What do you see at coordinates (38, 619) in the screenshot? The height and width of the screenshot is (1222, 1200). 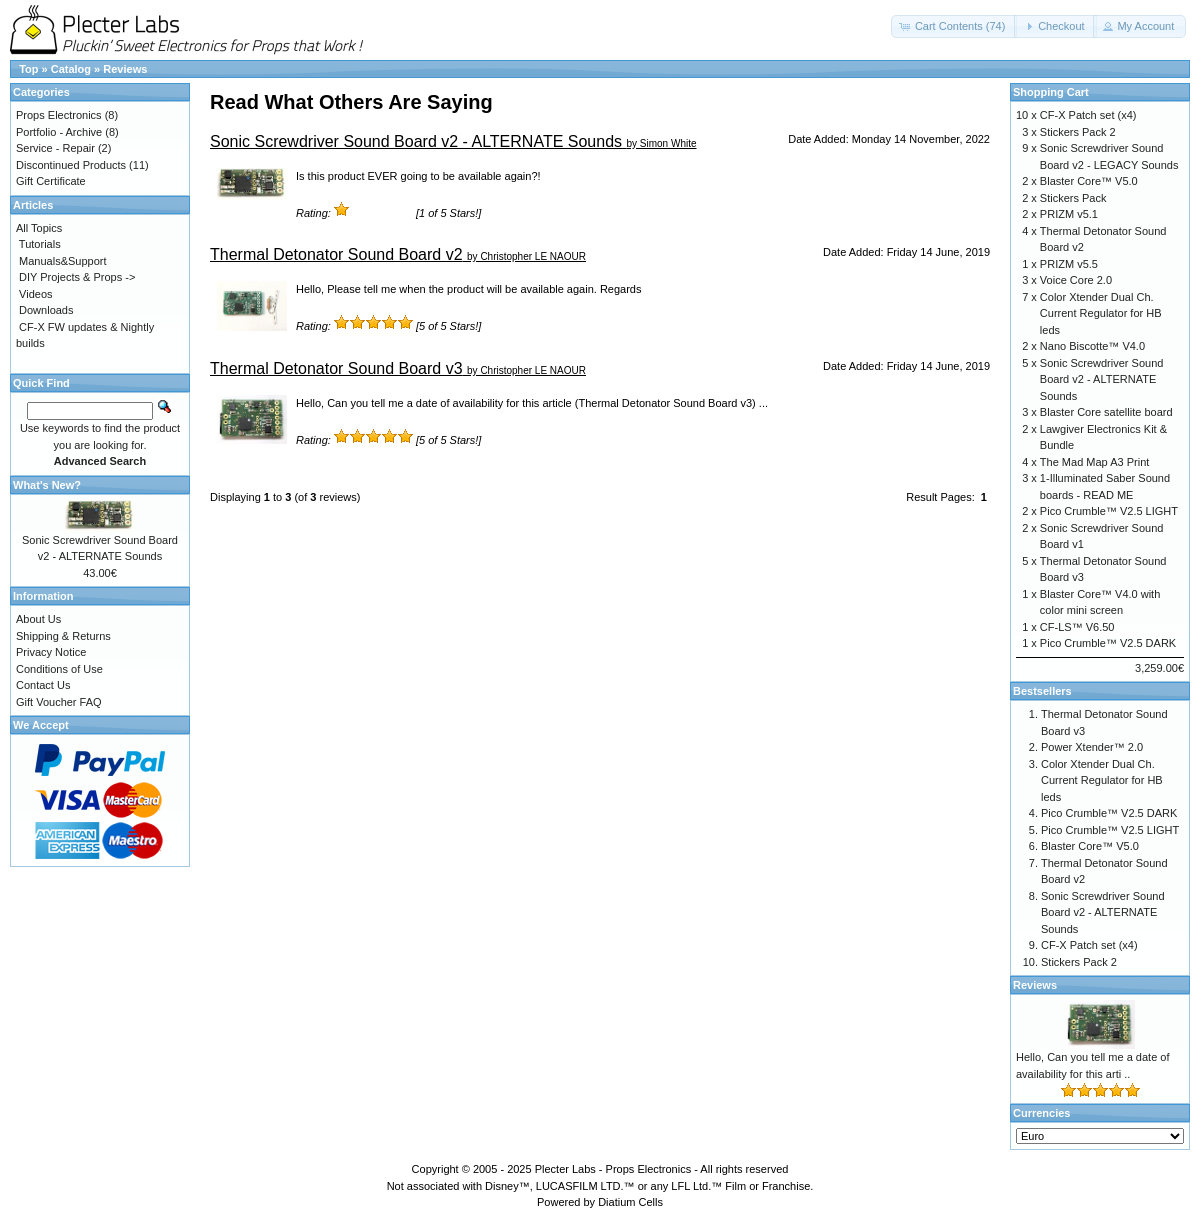 I see `About Us` at bounding box center [38, 619].